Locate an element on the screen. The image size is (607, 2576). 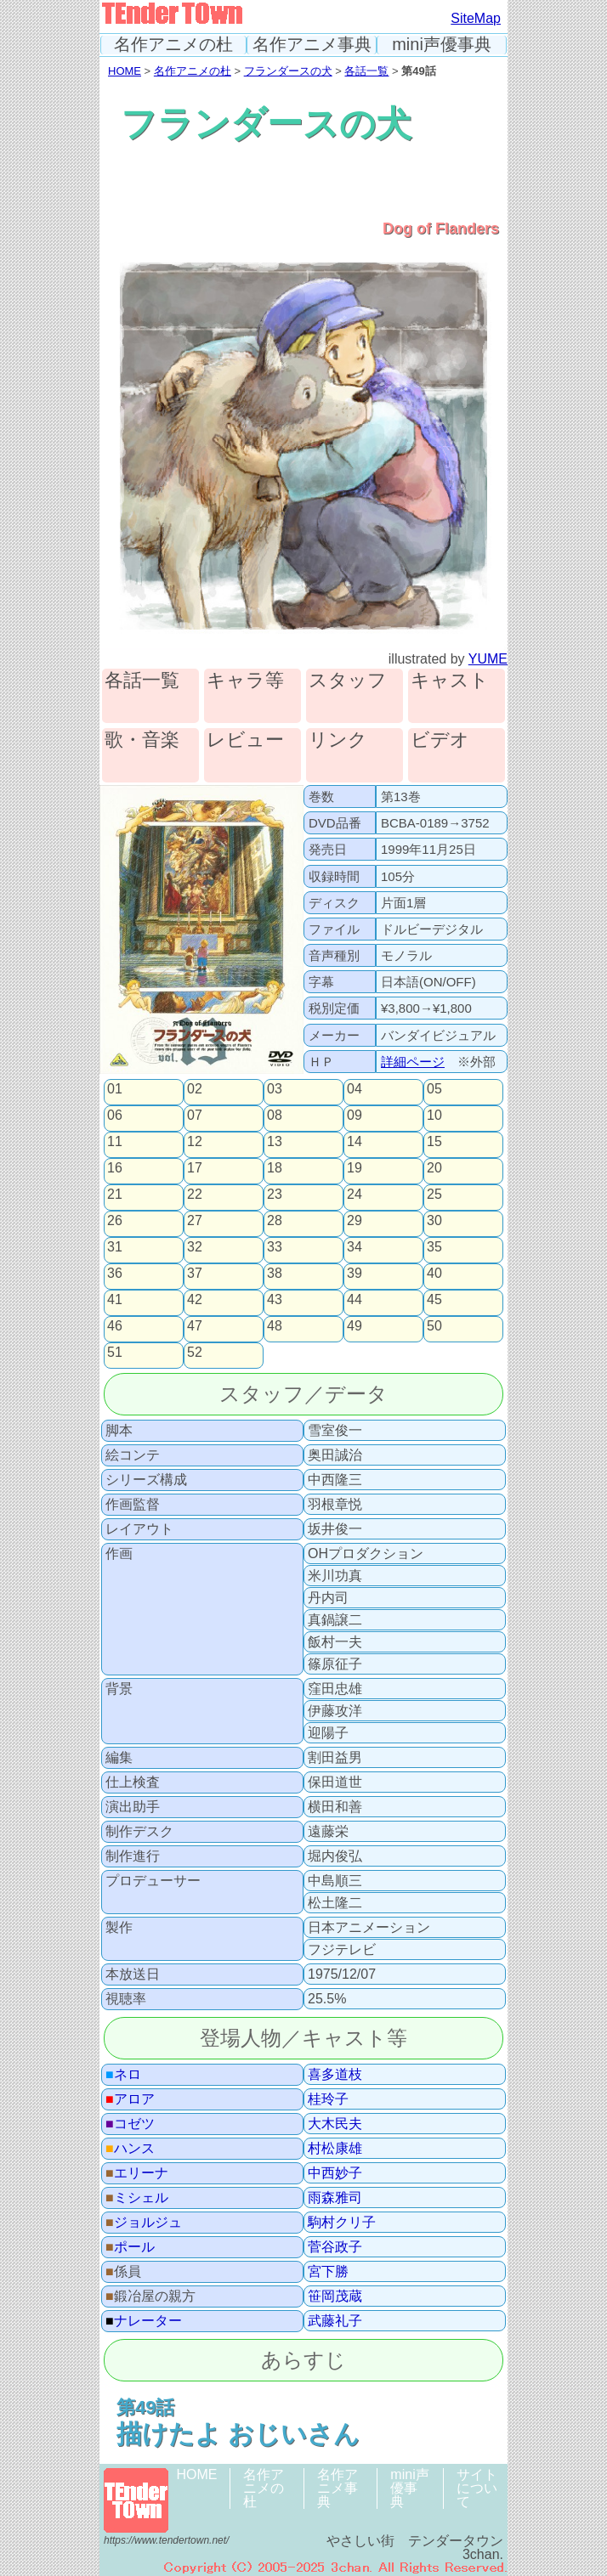
36 is located at coordinates (114, 1273).